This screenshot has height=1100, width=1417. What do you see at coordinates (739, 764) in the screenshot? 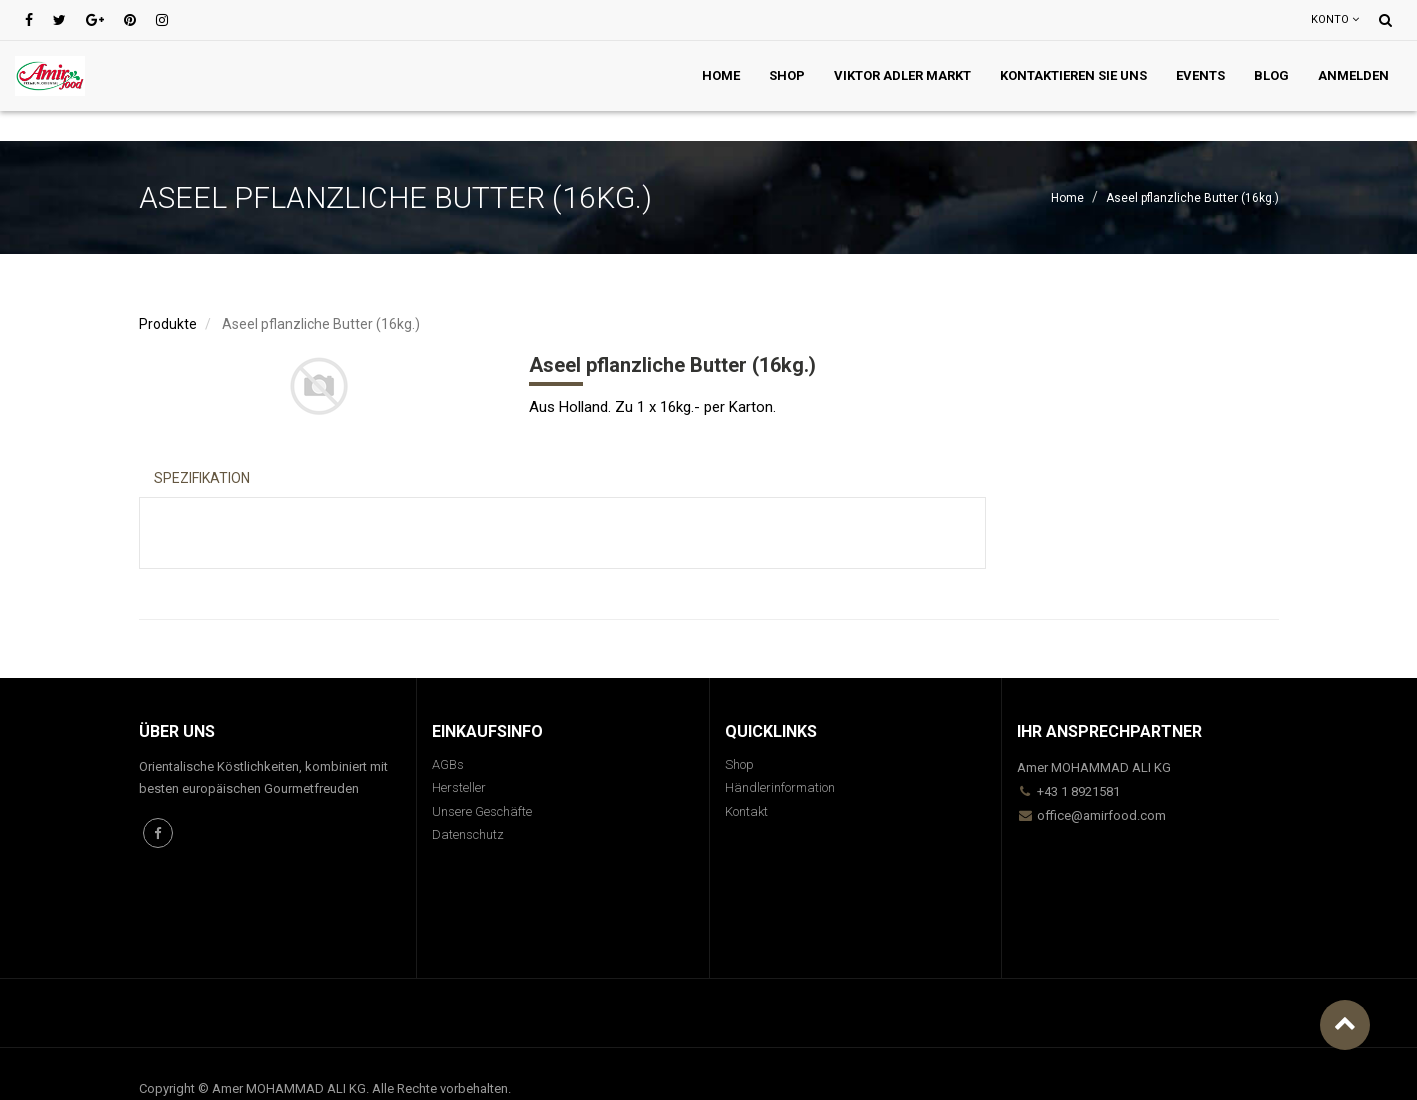
I see `Shop` at bounding box center [739, 764].